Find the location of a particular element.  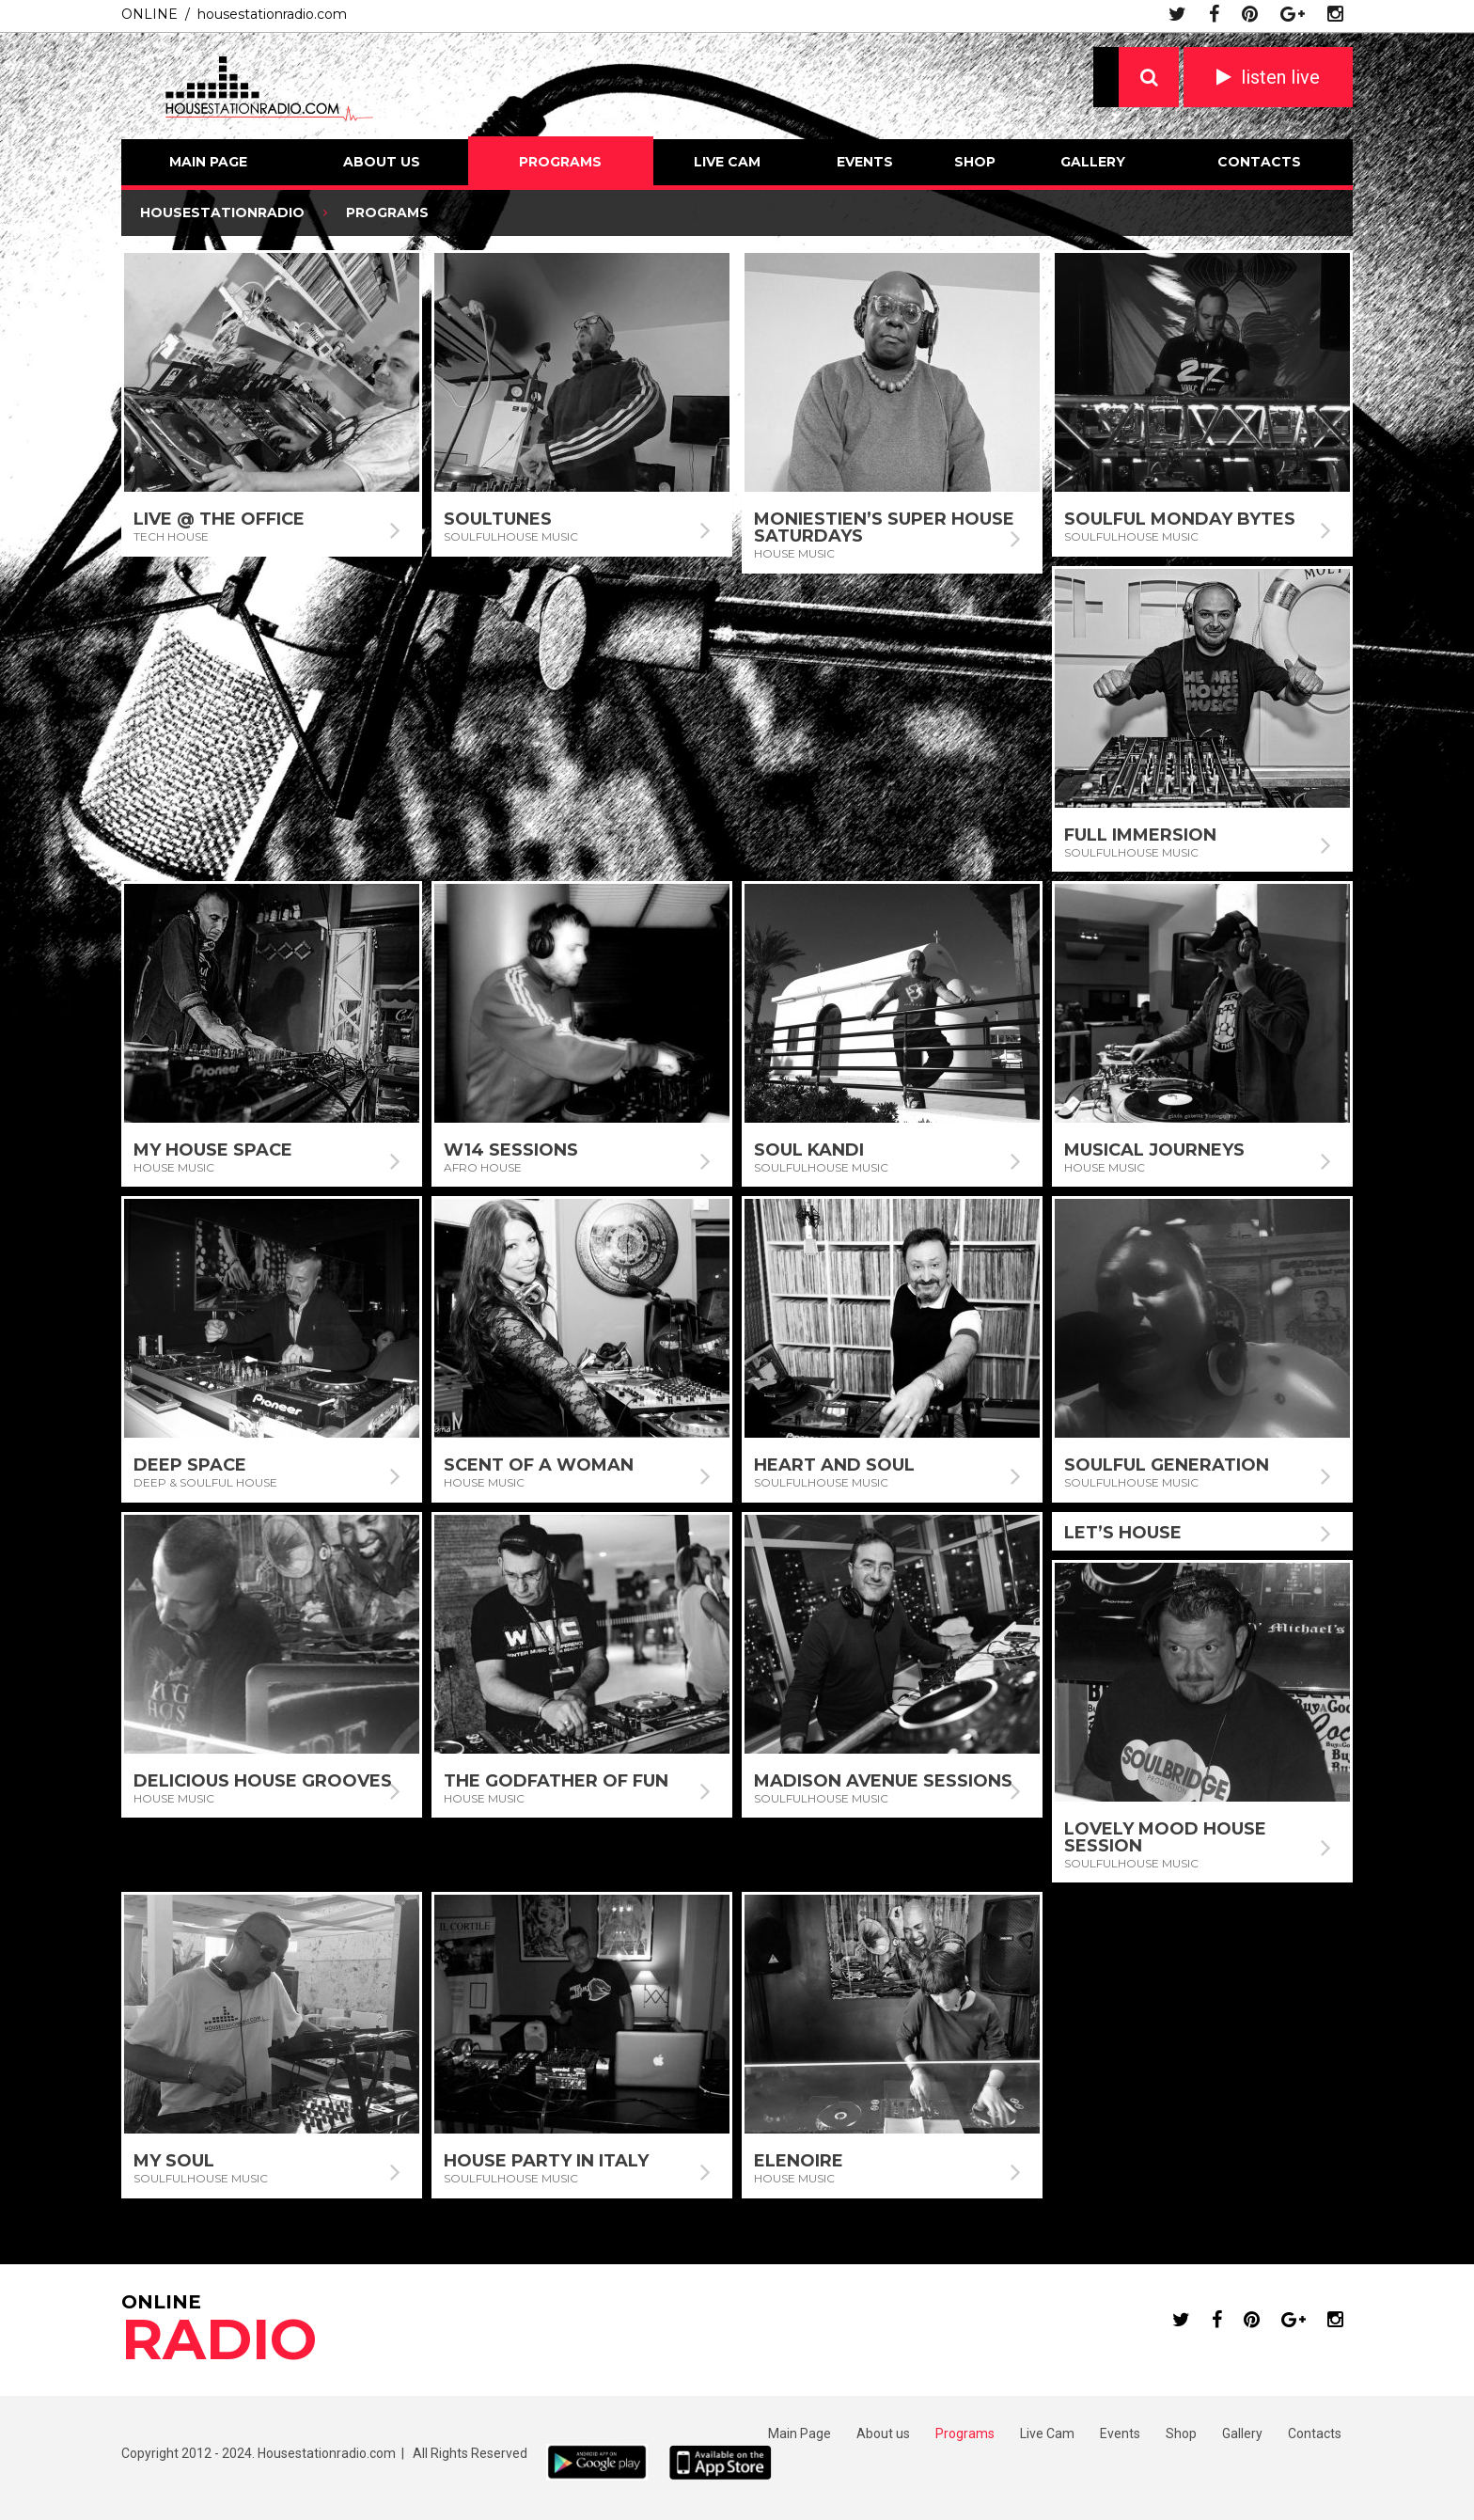

Soulful Generation is located at coordinates (1166, 1465).